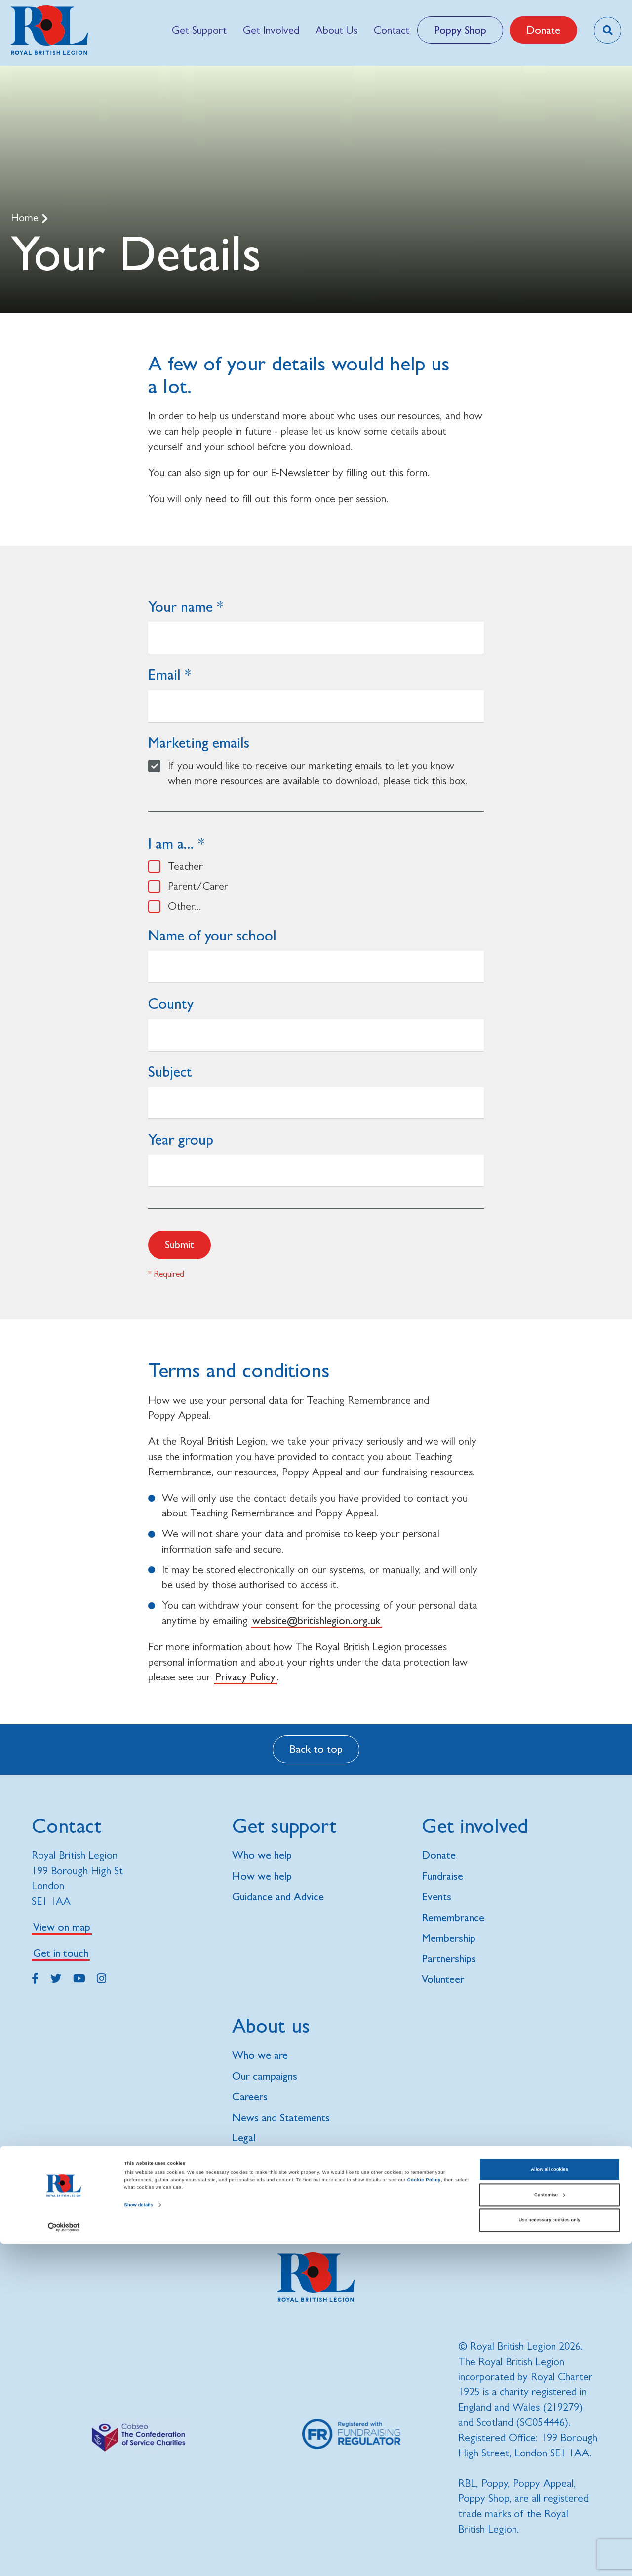  Describe the element at coordinates (212, 935) in the screenshot. I see `Name of your school` at that location.